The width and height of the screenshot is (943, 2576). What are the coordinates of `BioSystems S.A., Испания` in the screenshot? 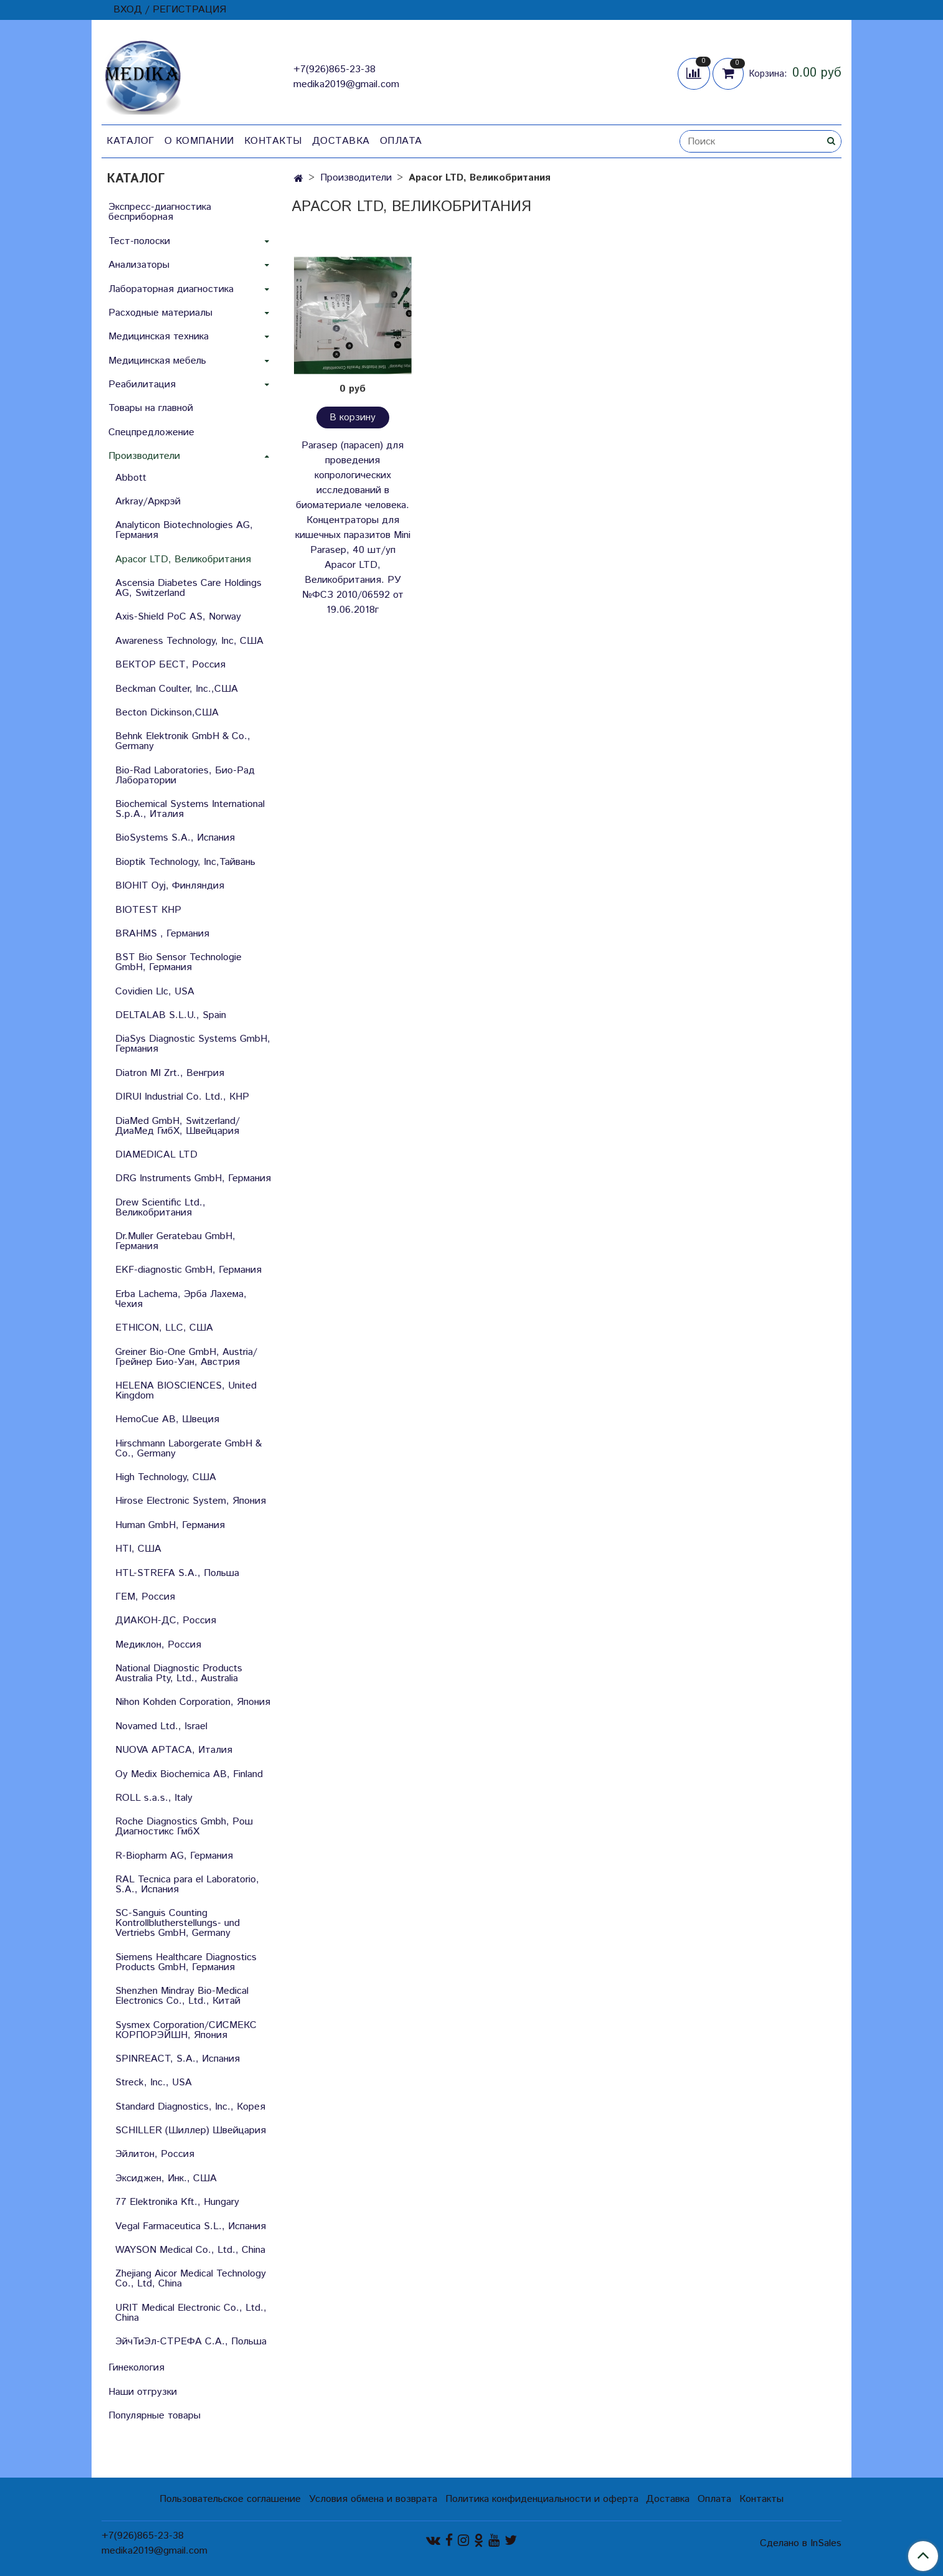 It's located at (175, 838).